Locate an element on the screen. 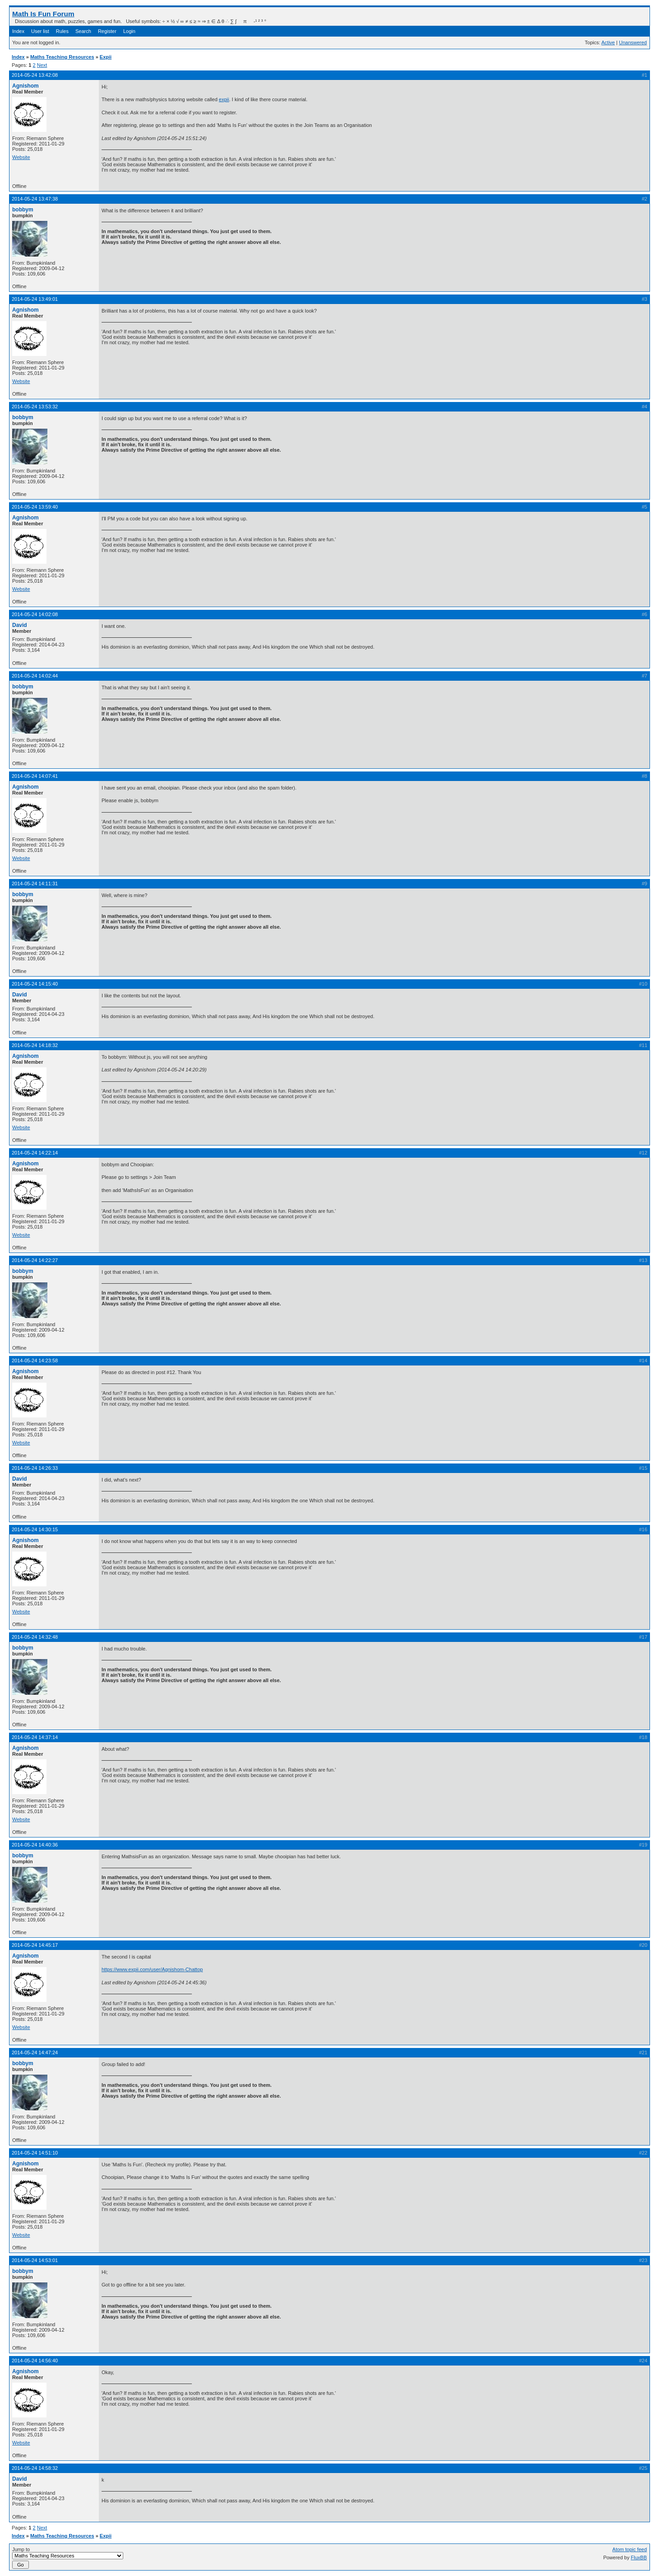  2014-05-24 14:22:14 is located at coordinates (35, 1152).